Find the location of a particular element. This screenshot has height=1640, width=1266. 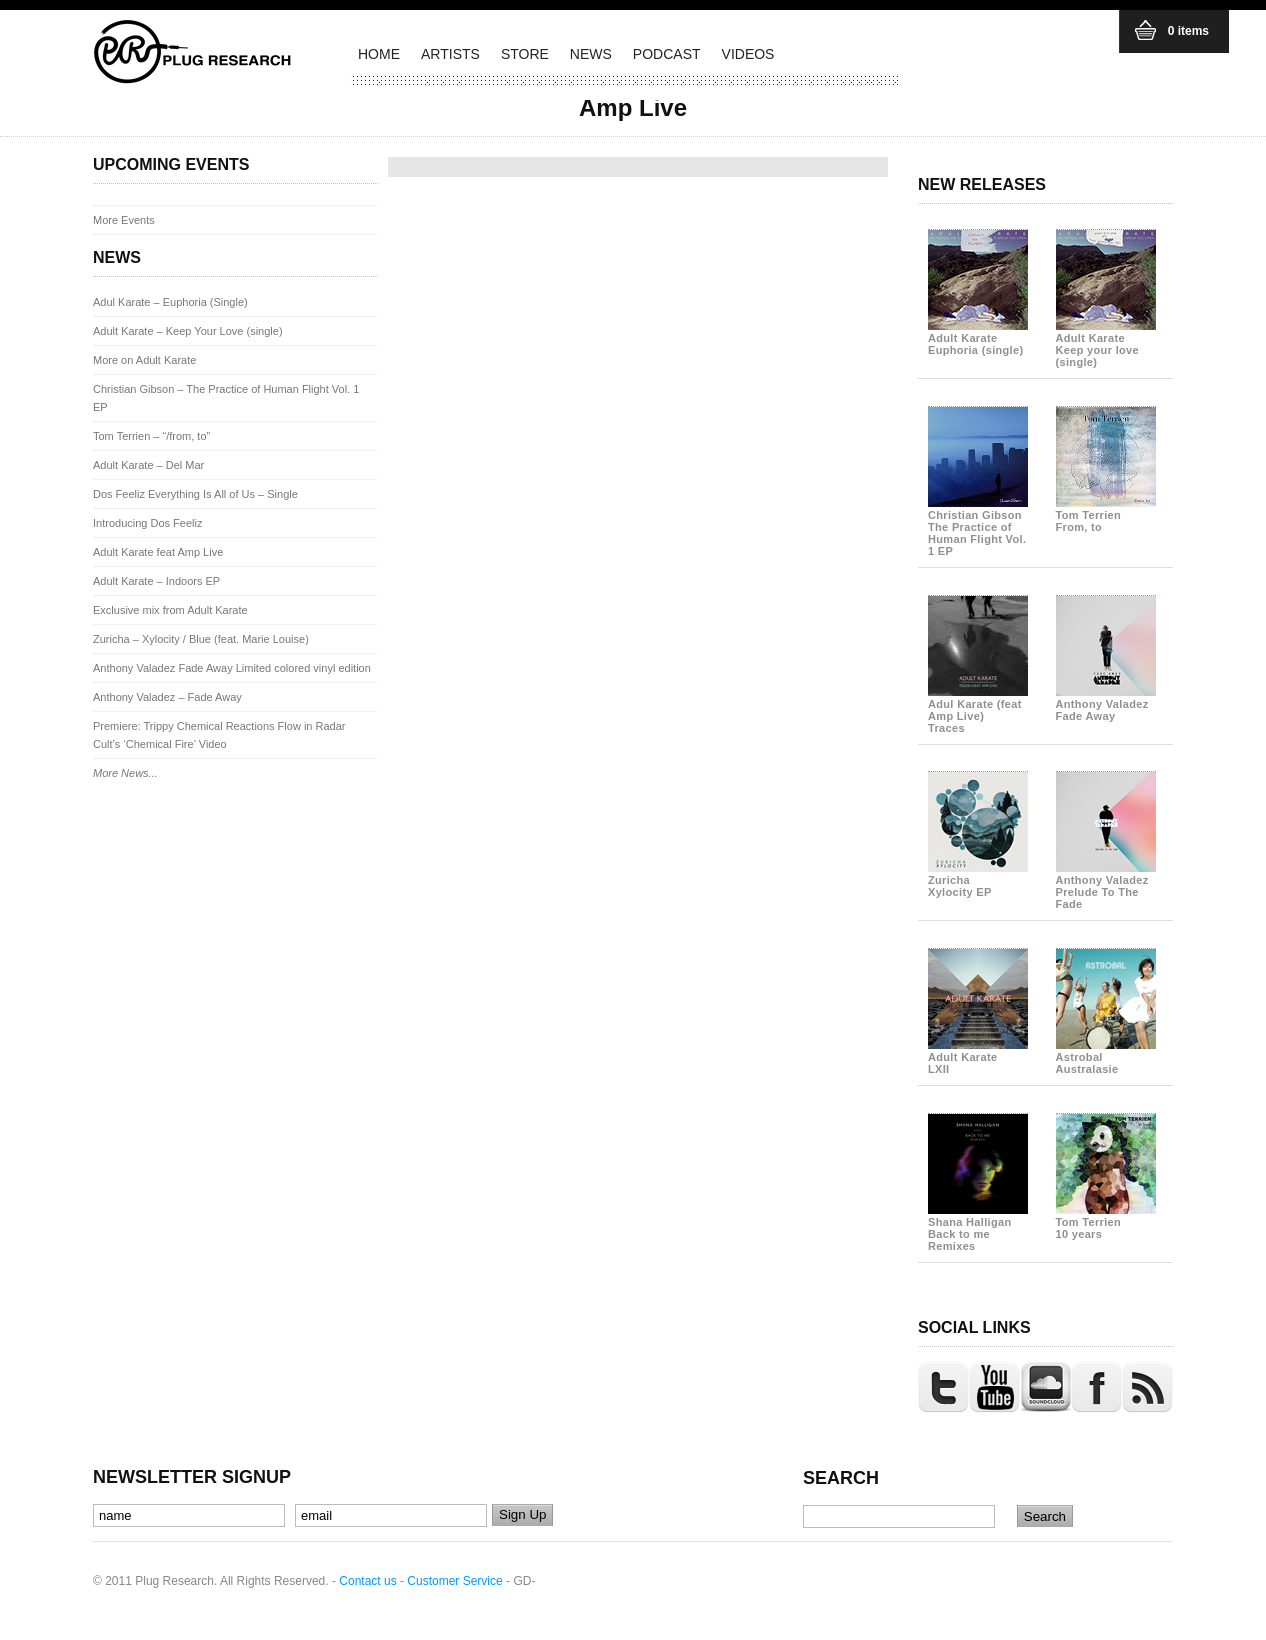

More on Adult Karate is located at coordinates (144, 360).